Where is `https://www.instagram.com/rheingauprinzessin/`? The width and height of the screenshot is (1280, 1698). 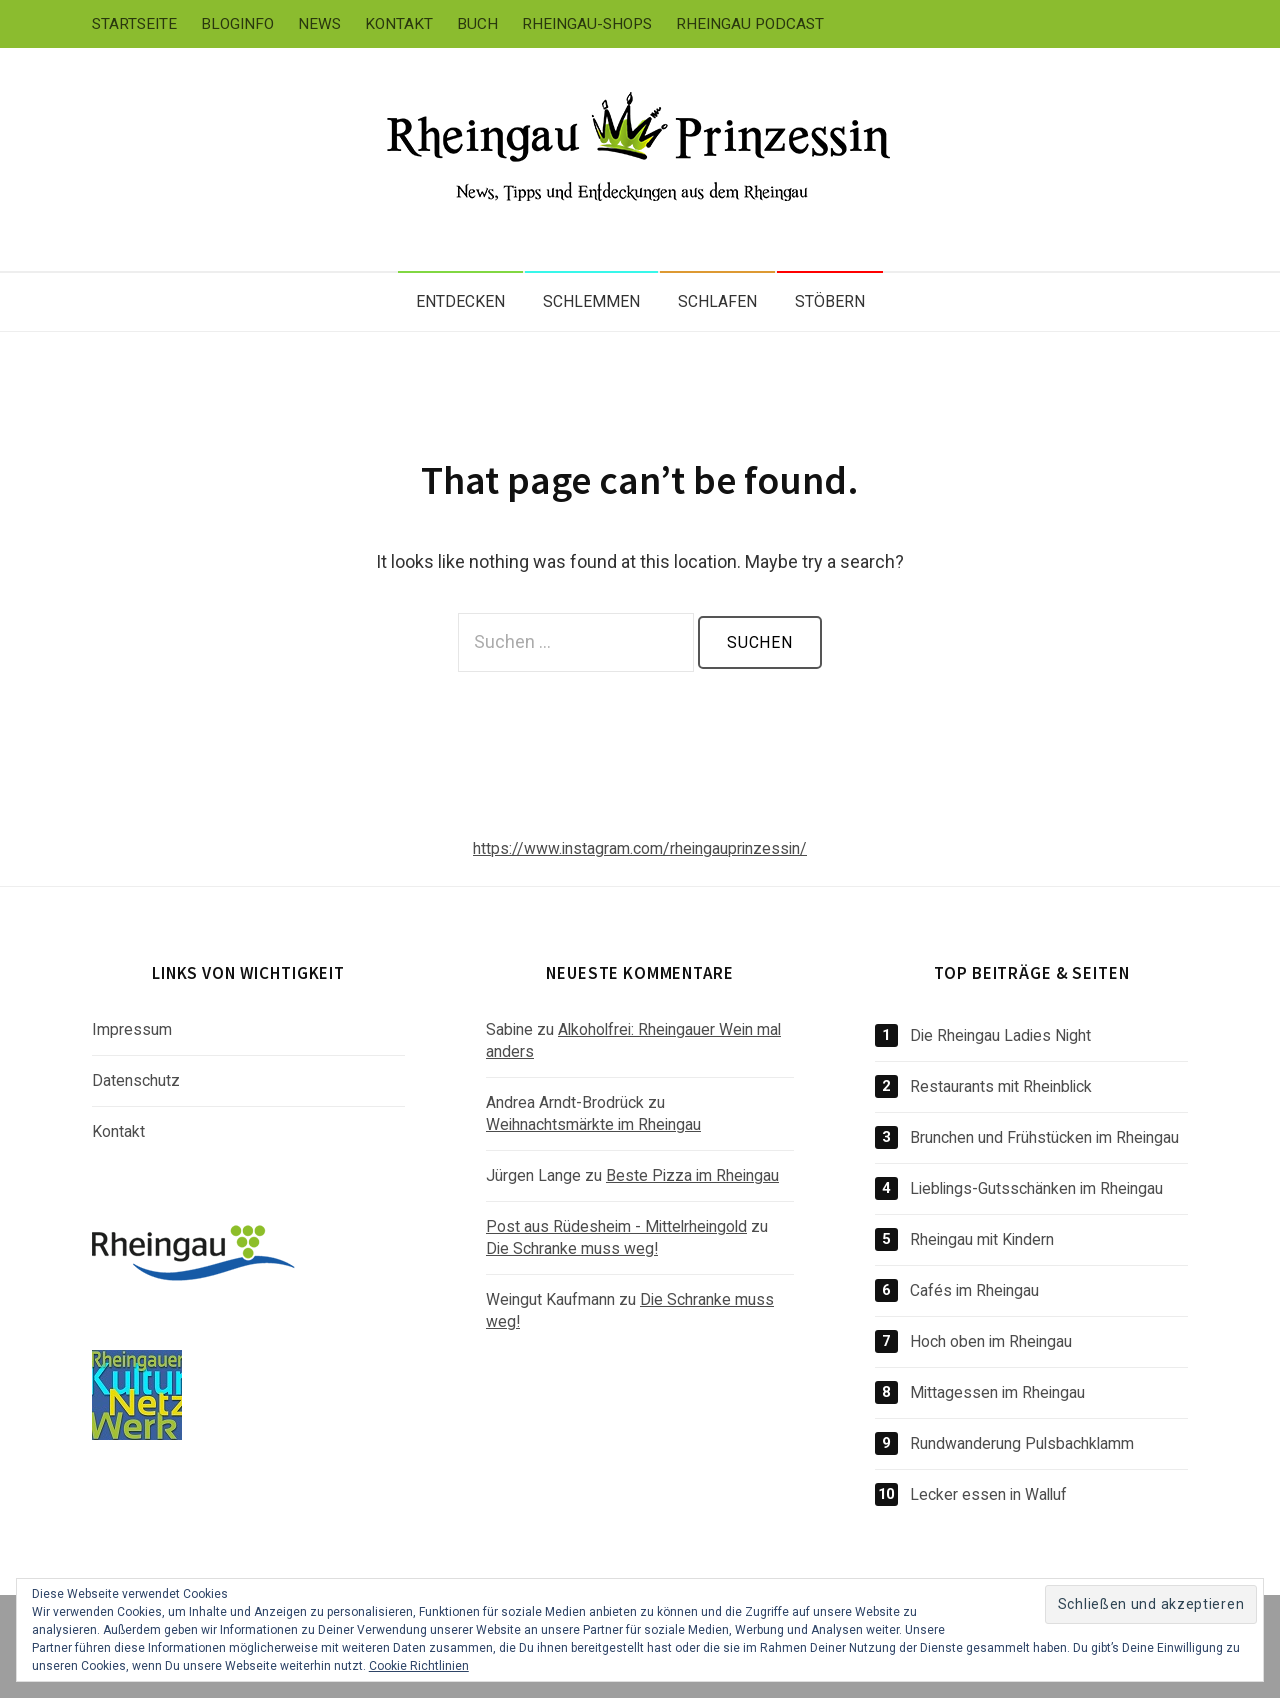
https://www.instagram.com/rheingauprinzessin/ is located at coordinates (640, 848).